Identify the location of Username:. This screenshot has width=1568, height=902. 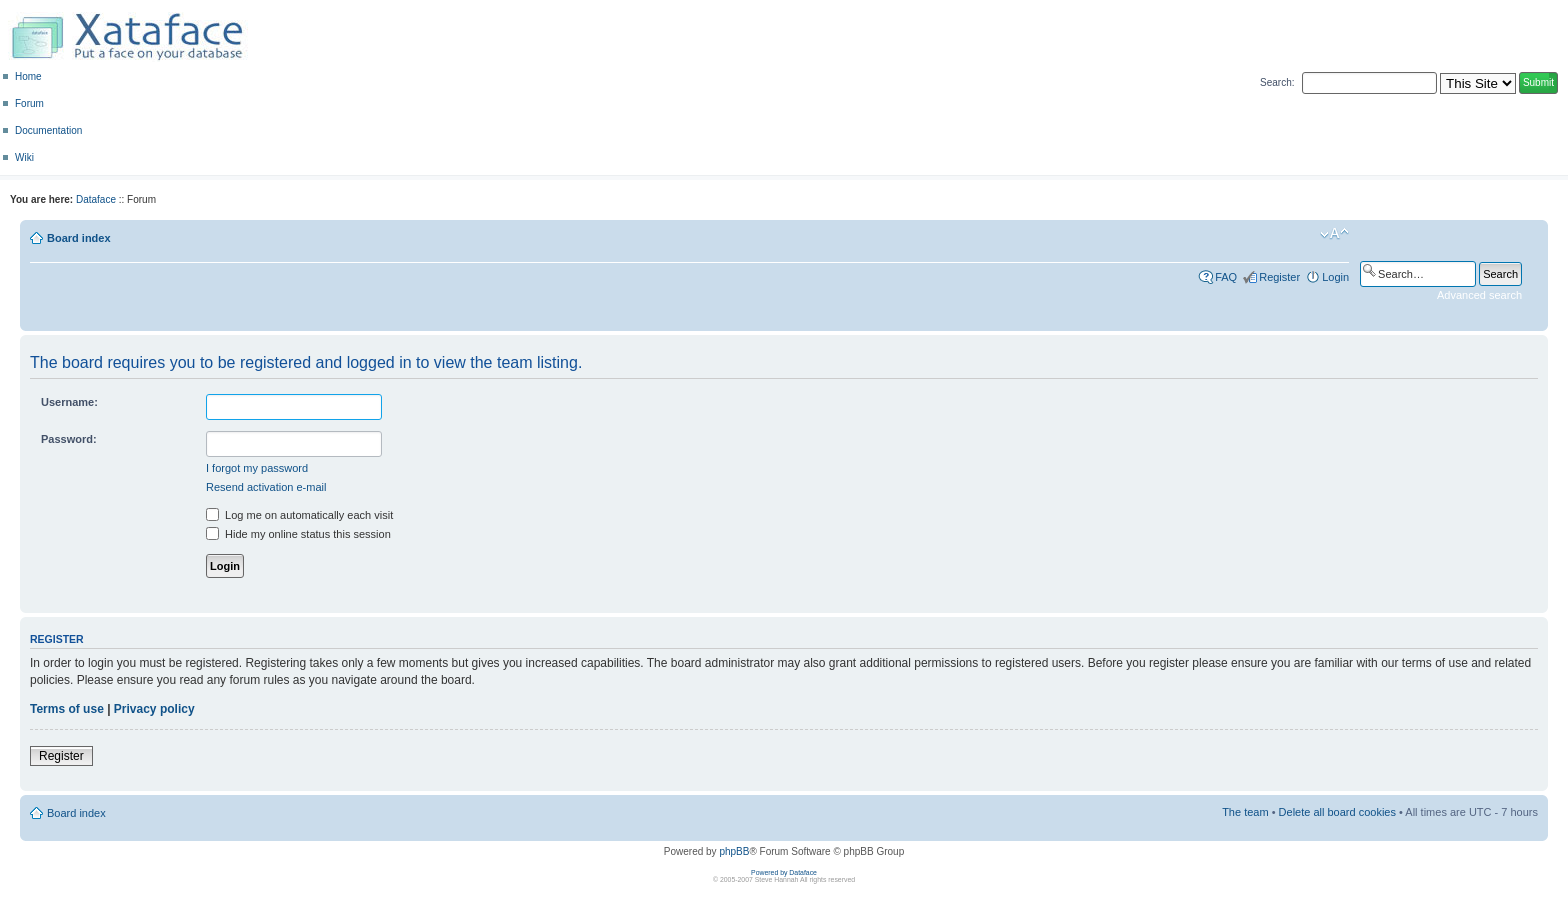
(69, 402).